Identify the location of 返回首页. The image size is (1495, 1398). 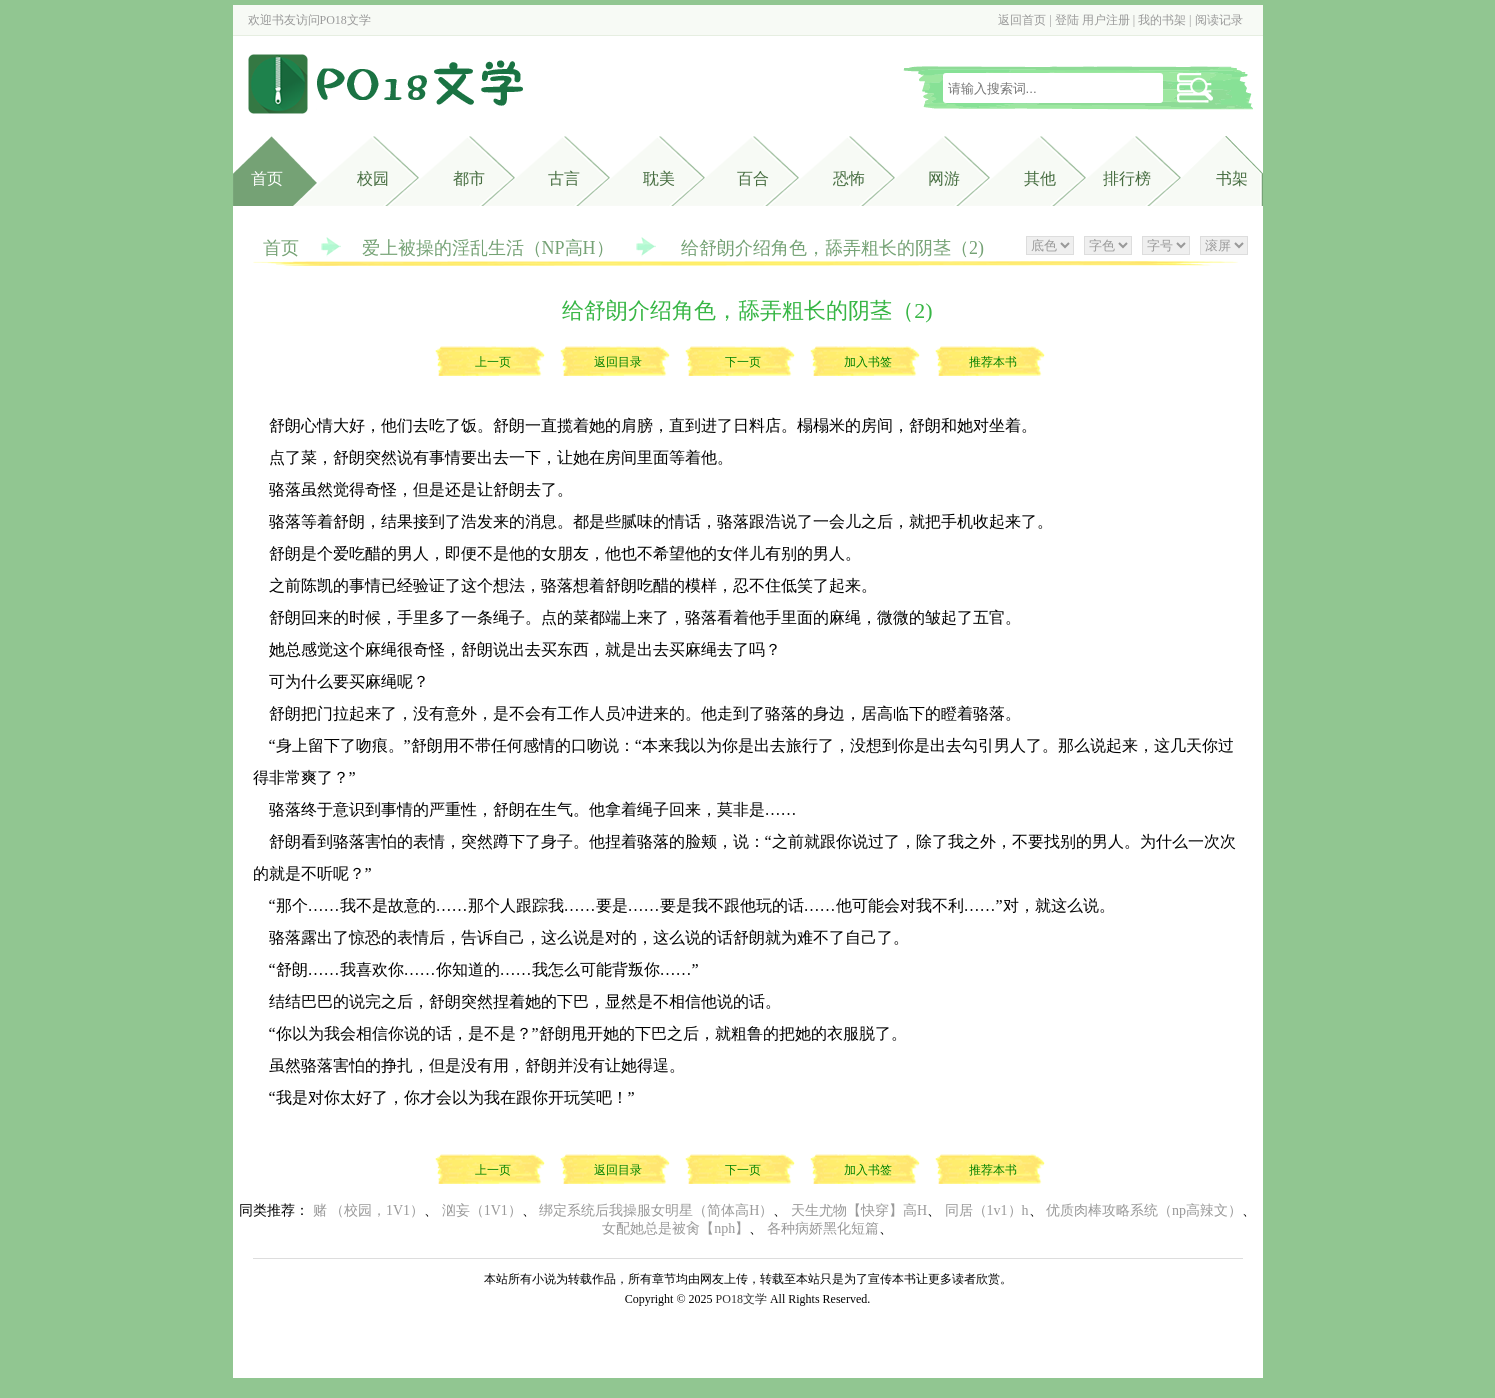
(1022, 20).